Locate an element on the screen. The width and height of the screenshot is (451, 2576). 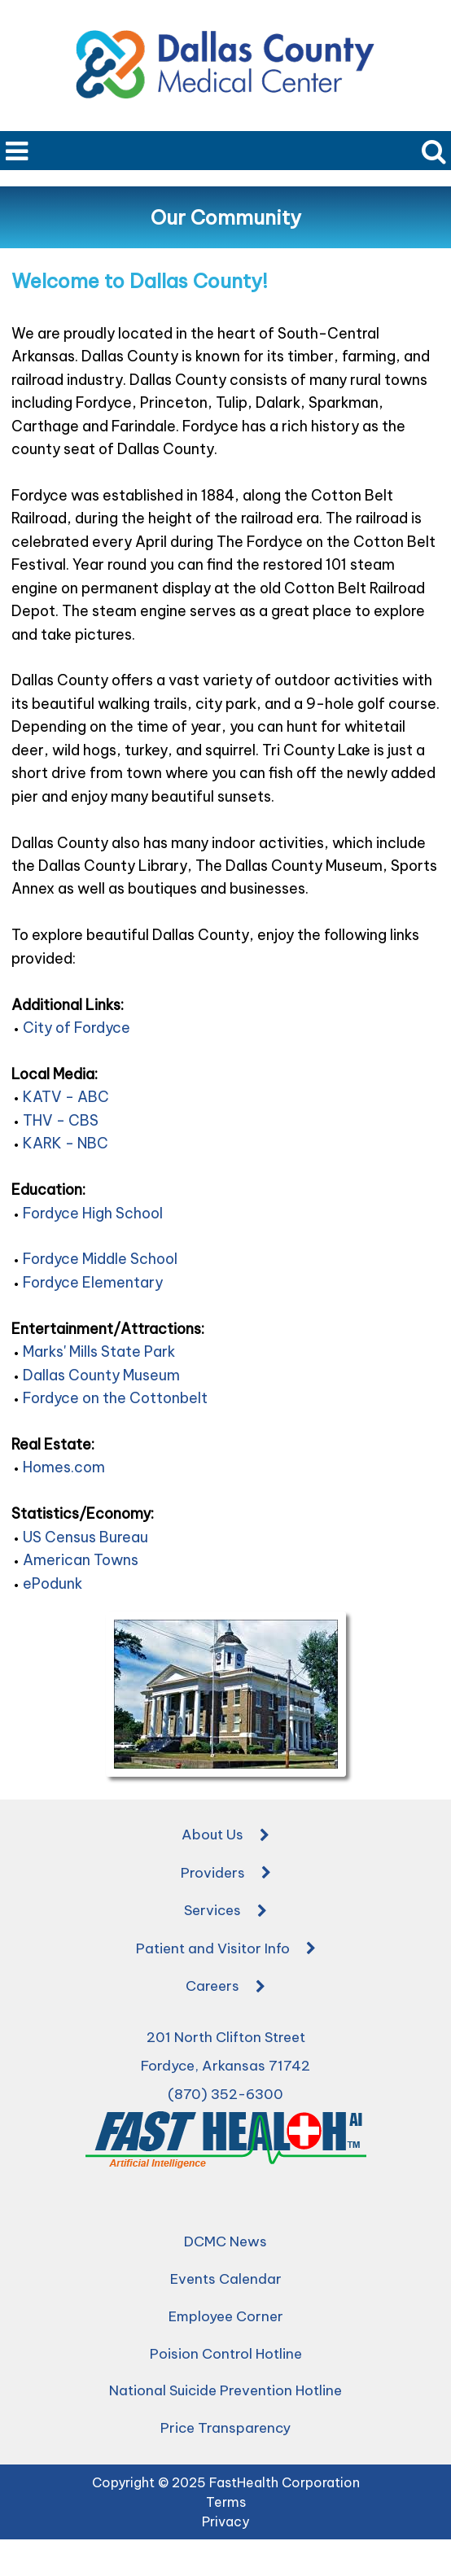
Poision Control Hotline is located at coordinates (226, 2354).